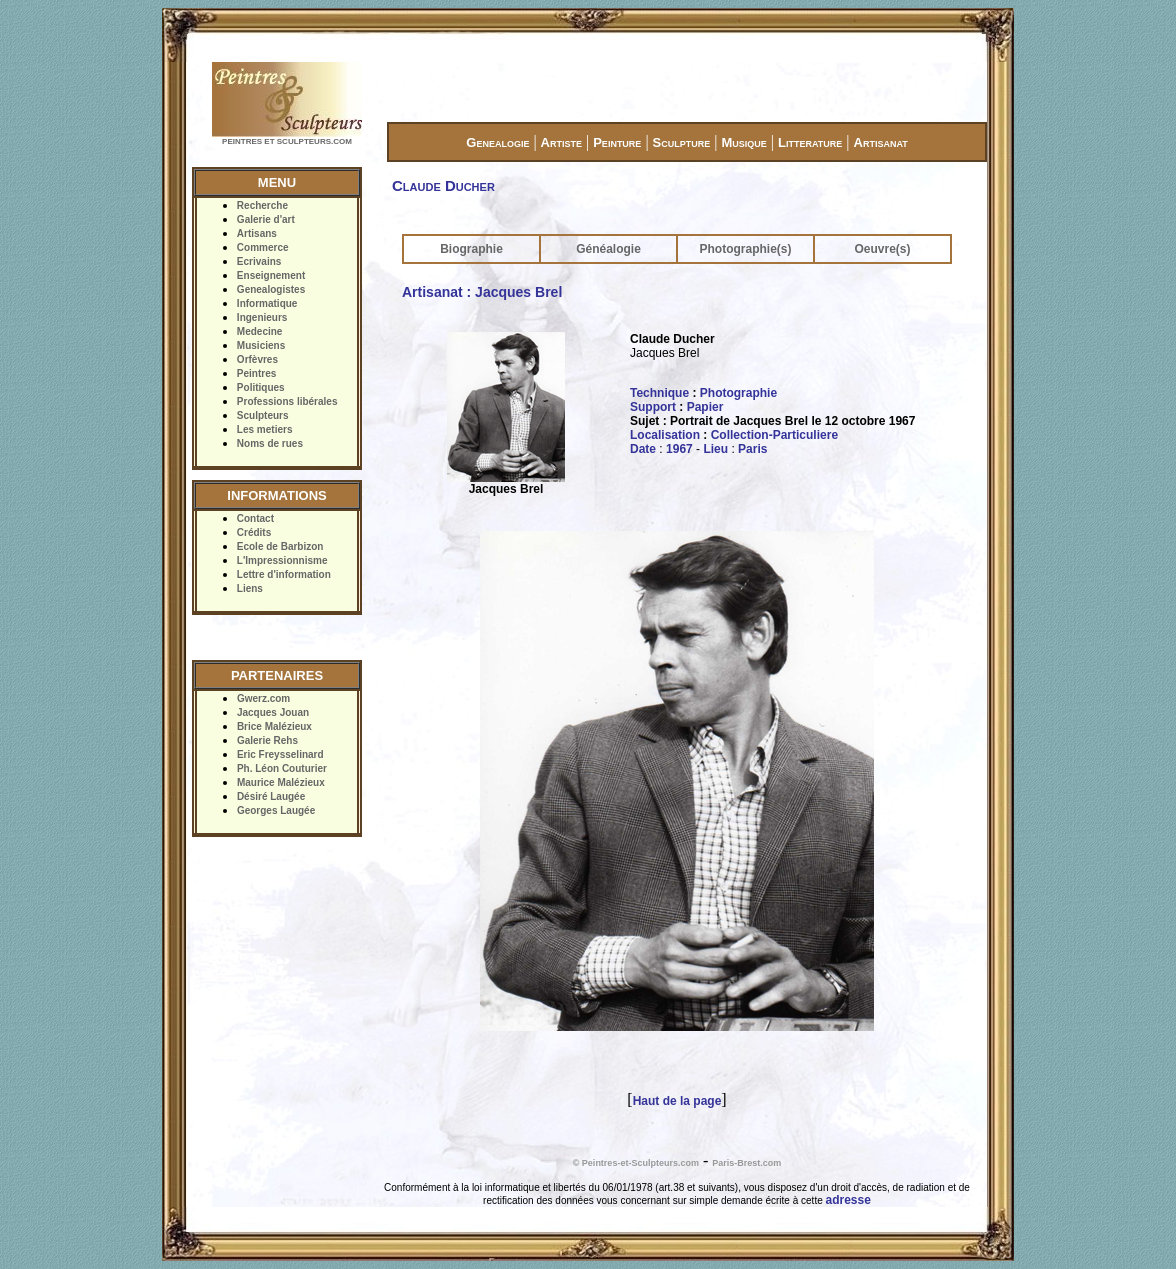 Image resolution: width=1176 pixels, height=1269 pixels. Describe the element at coordinates (261, 387) in the screenshot. I see `Politiques` at that location.